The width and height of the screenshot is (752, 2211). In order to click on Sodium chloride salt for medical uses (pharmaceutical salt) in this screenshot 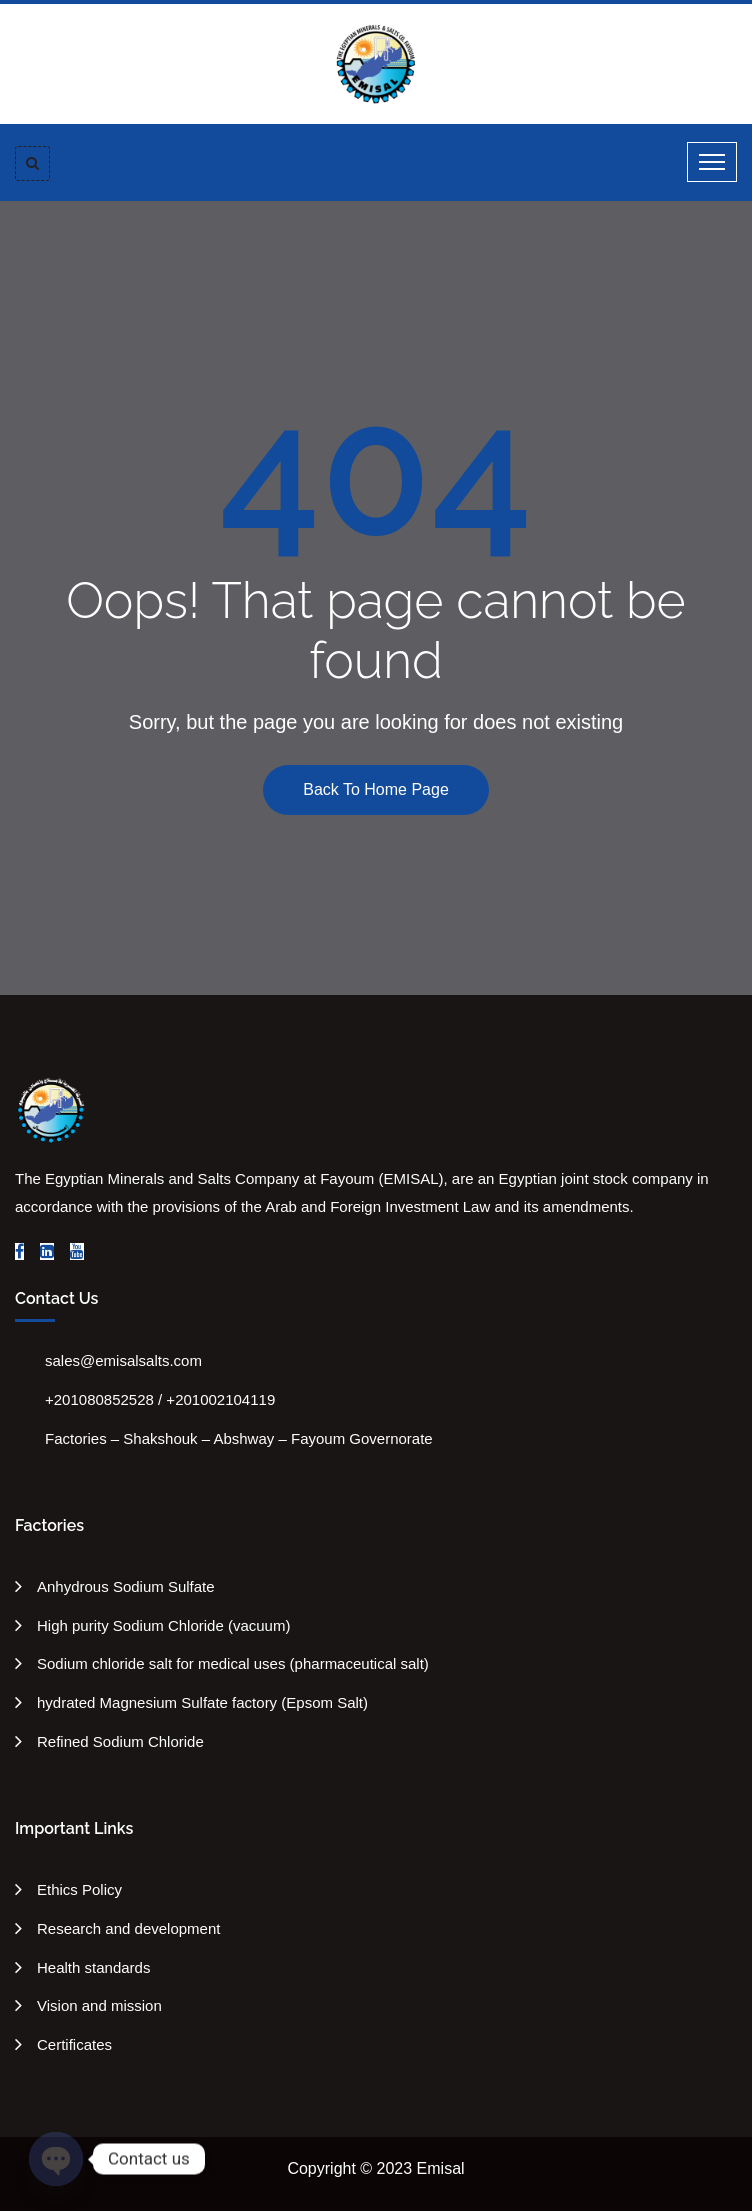, I will do `click(233, 1663)`.